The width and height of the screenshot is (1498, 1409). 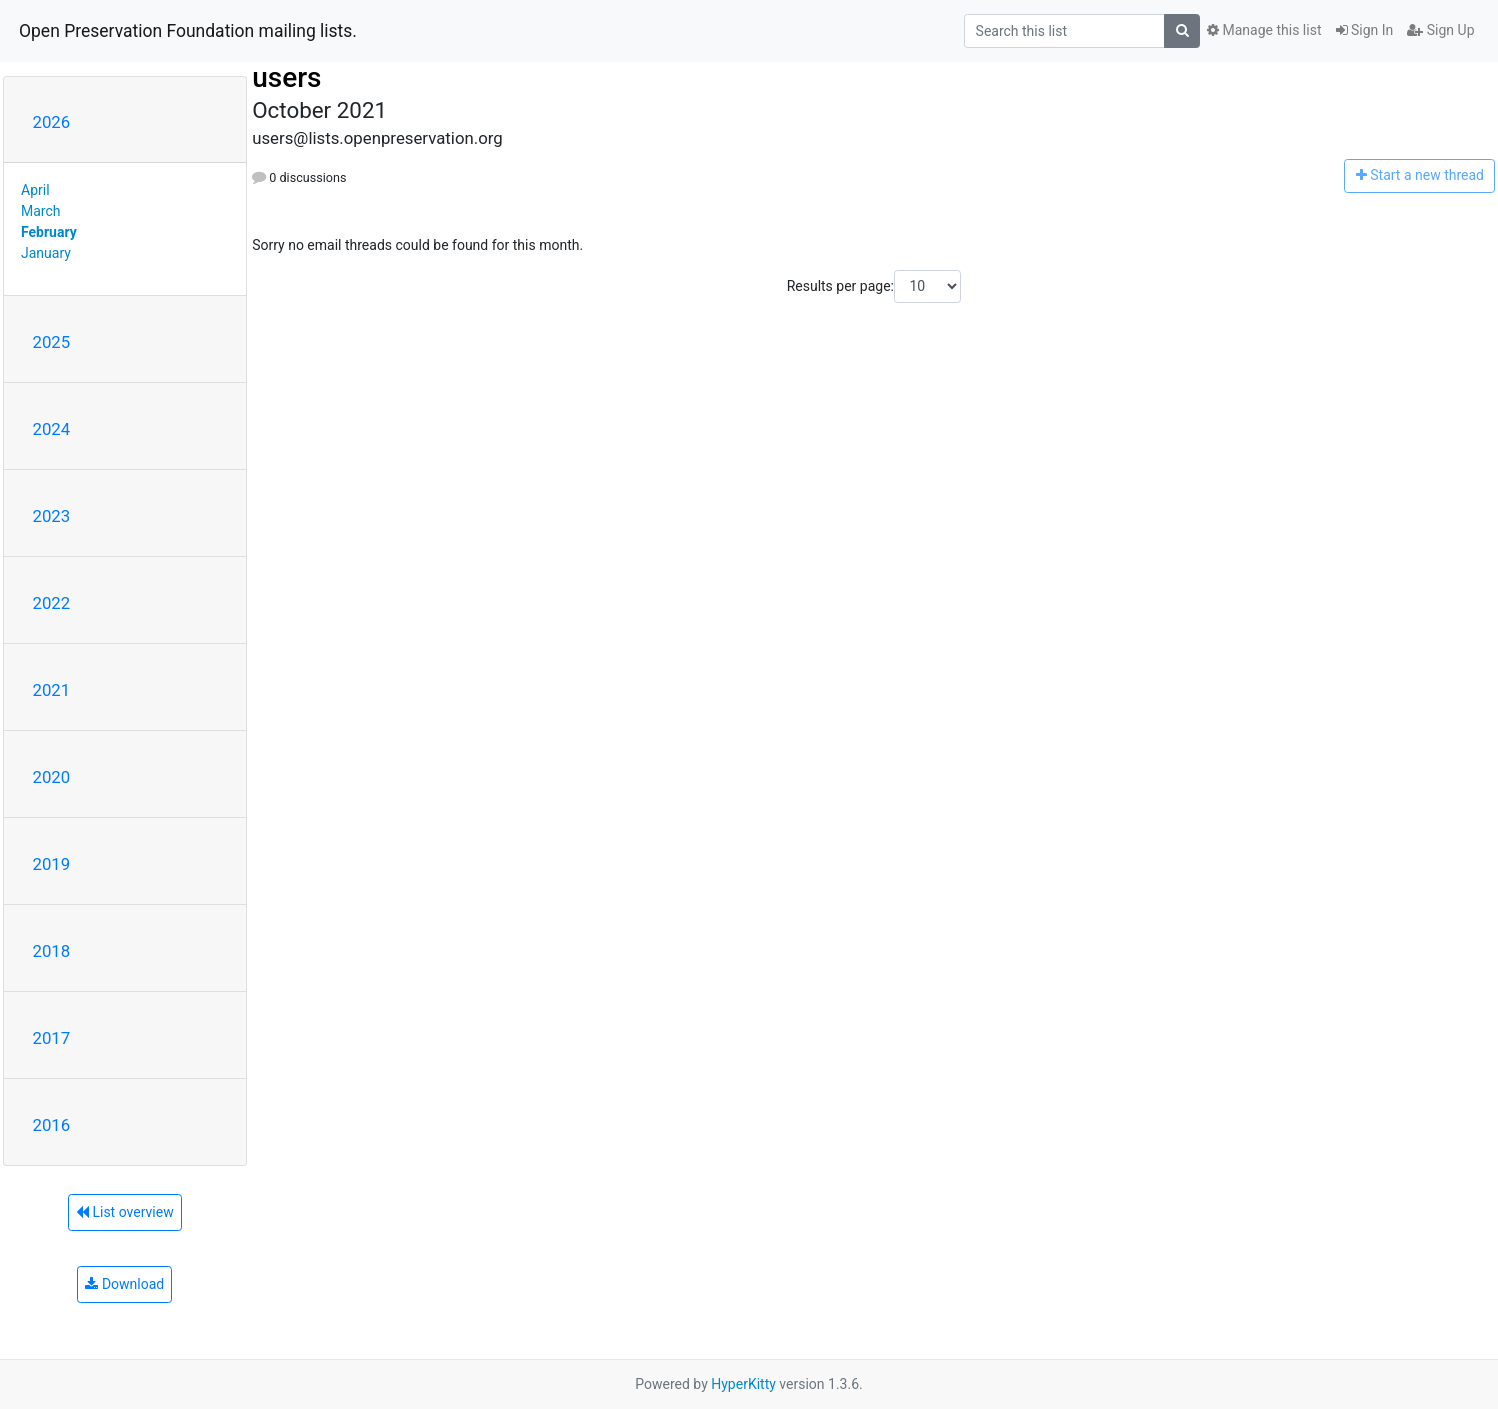 What do you see at coordinates (1264, 30) in the screenshot?
I see `Manage this list` at bounding box center [1264, 30].